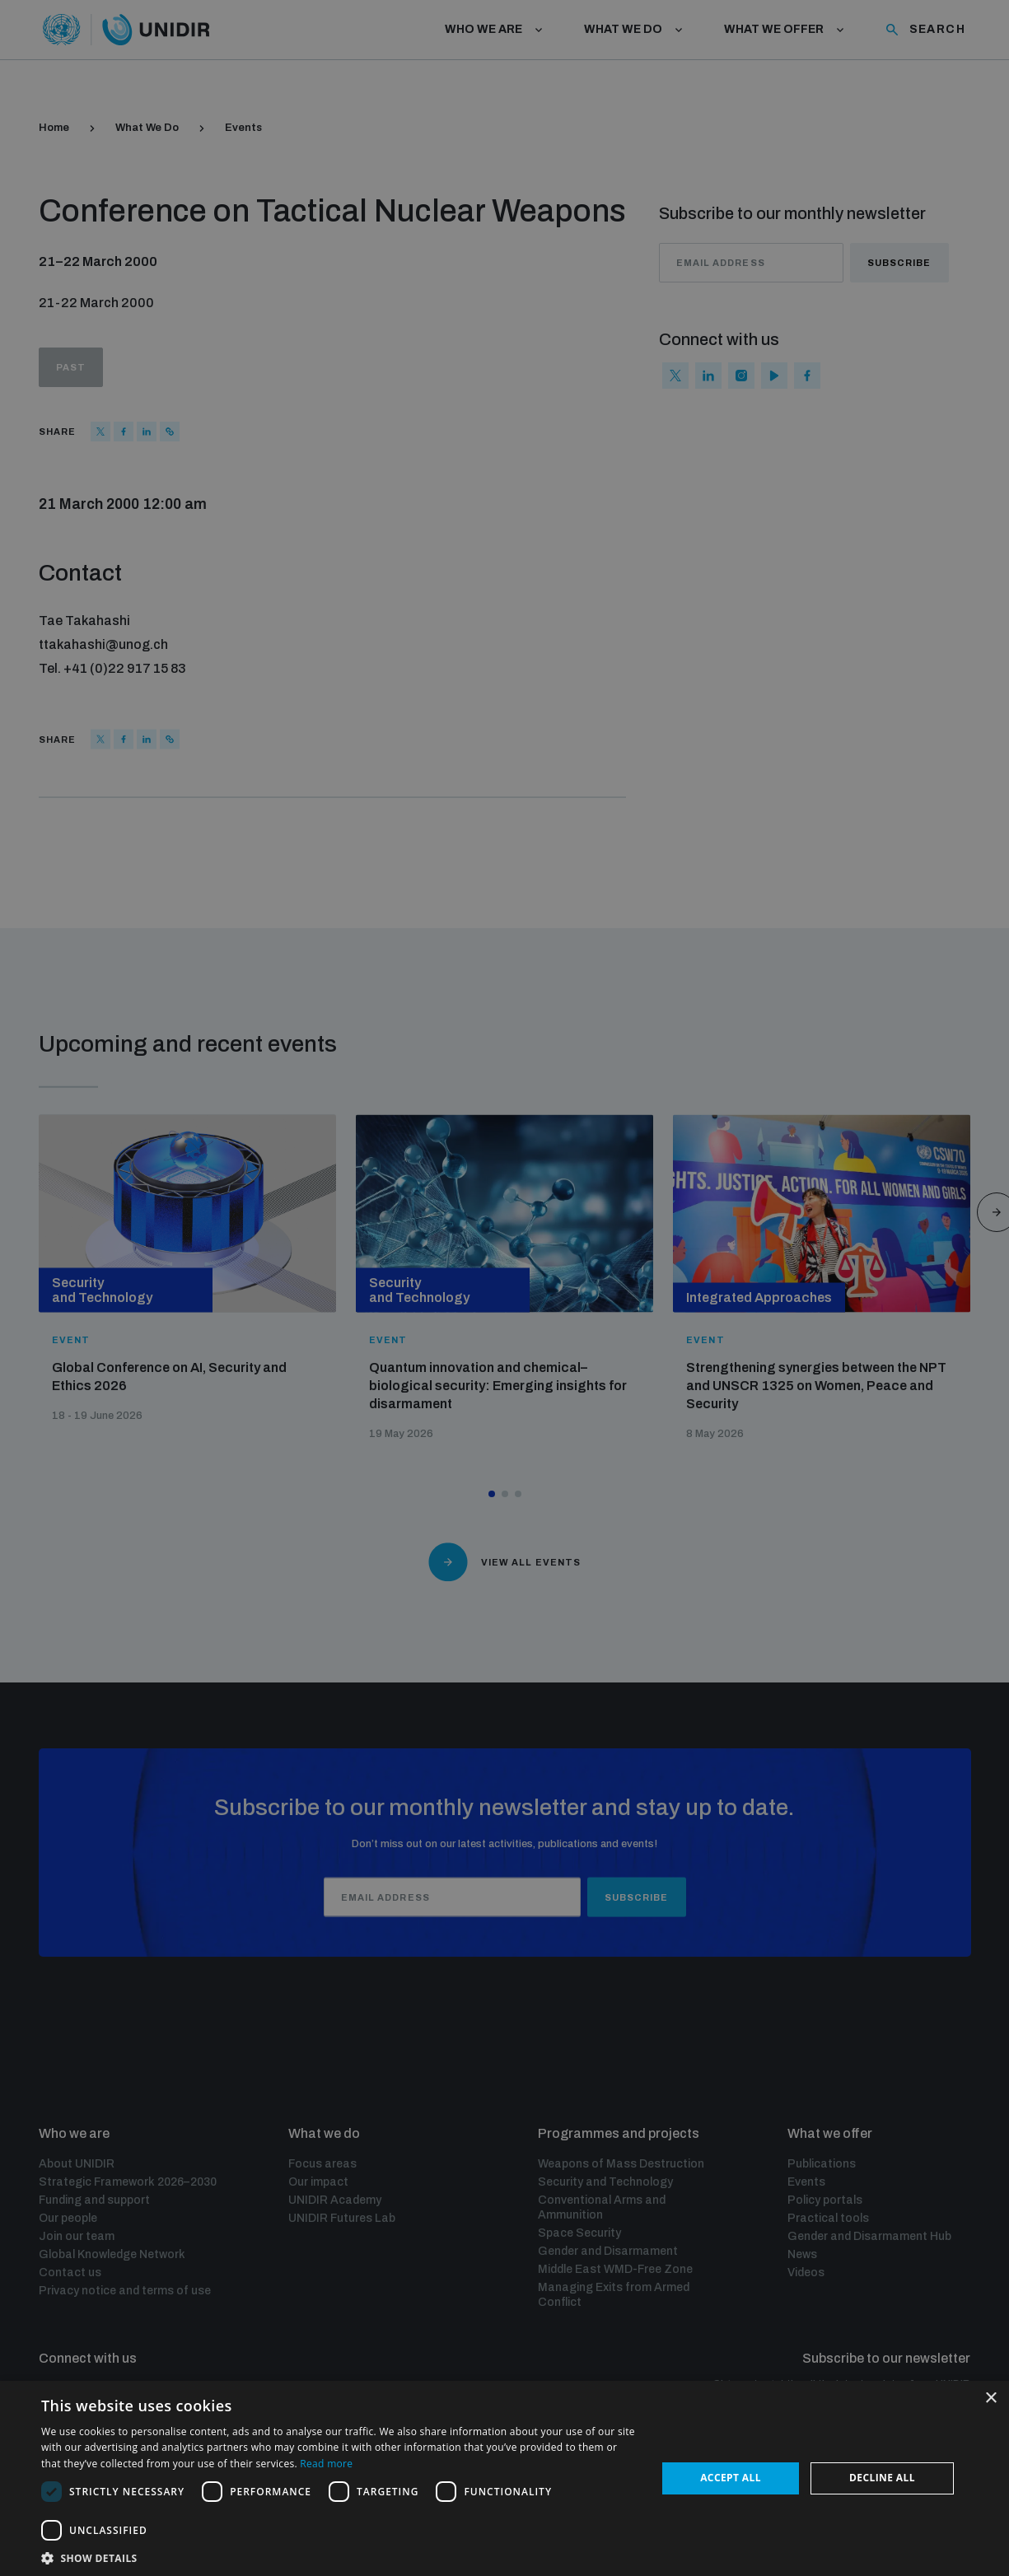 The height and width of the screenshot is (2576, 1009). What do you see at coordinates (504, 1288) in the screenshot?
I see `[dialog]` at bounding box center [504, 1288].